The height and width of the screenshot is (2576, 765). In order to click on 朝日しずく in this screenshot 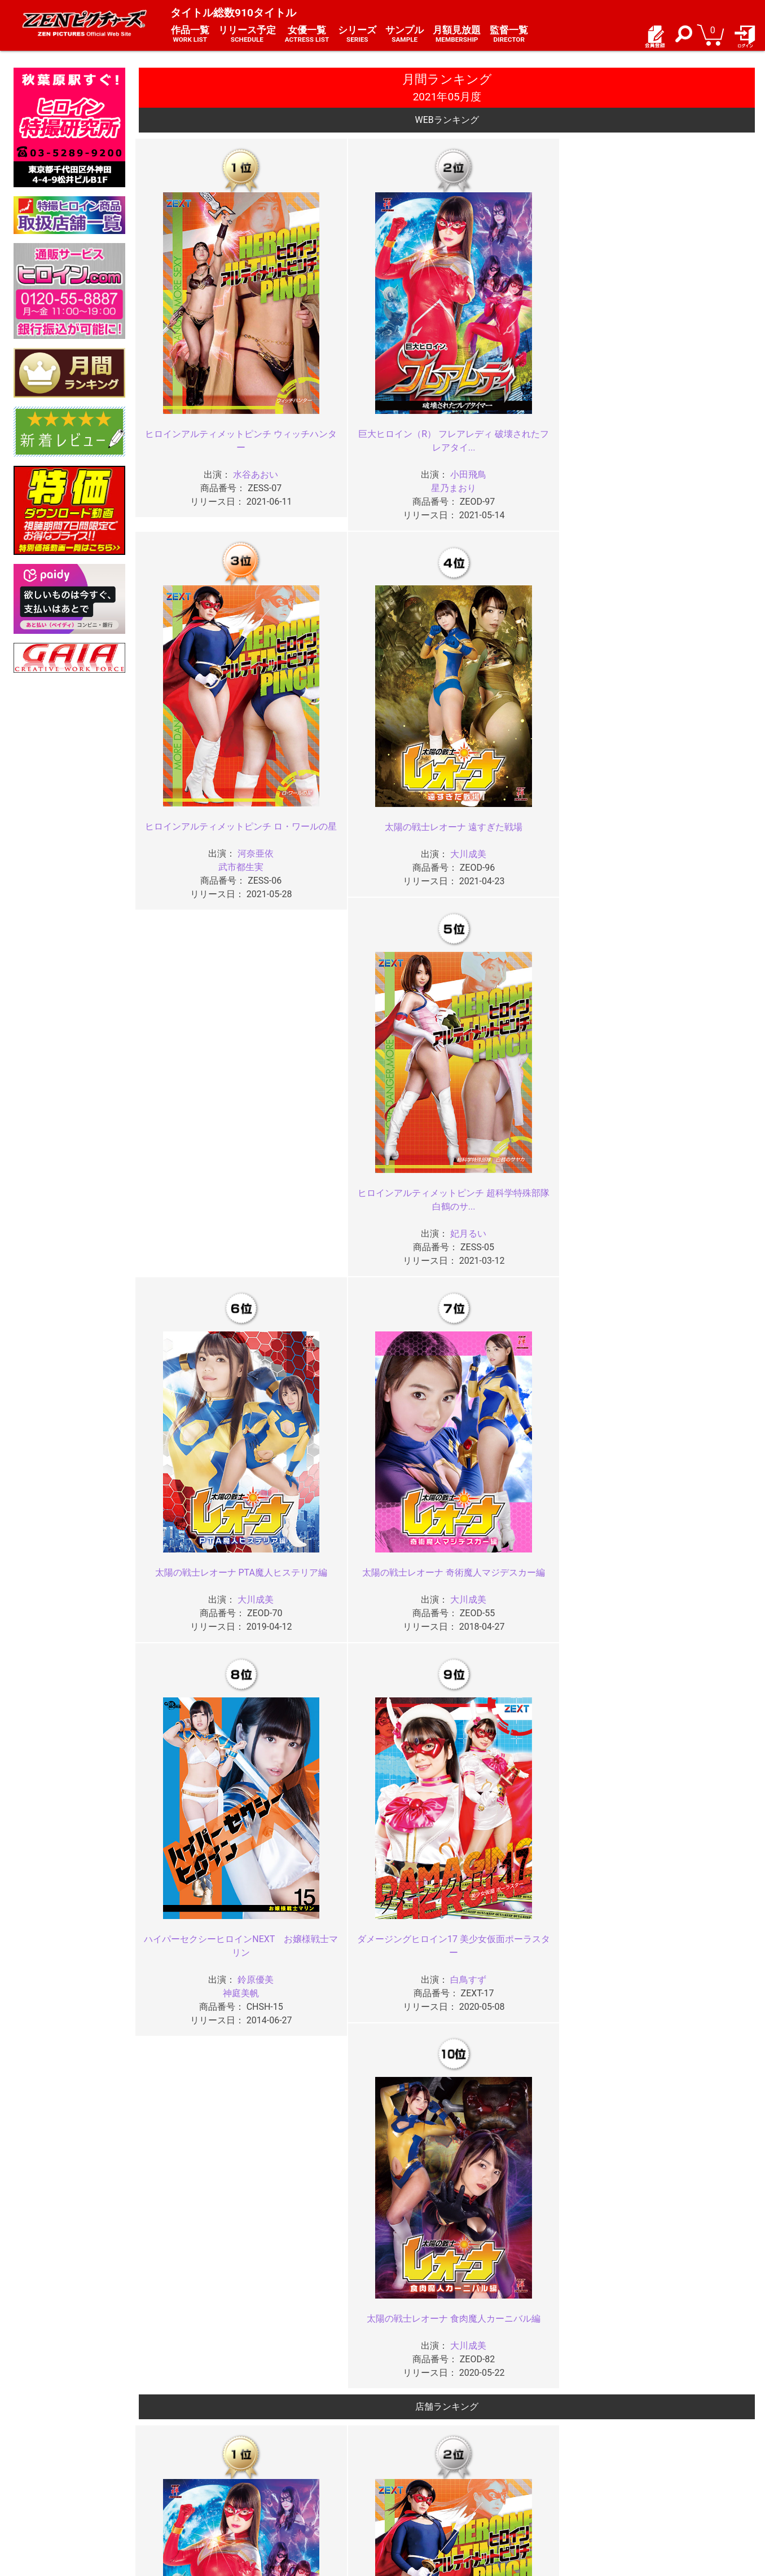, I will do `click(322, 1468)`.